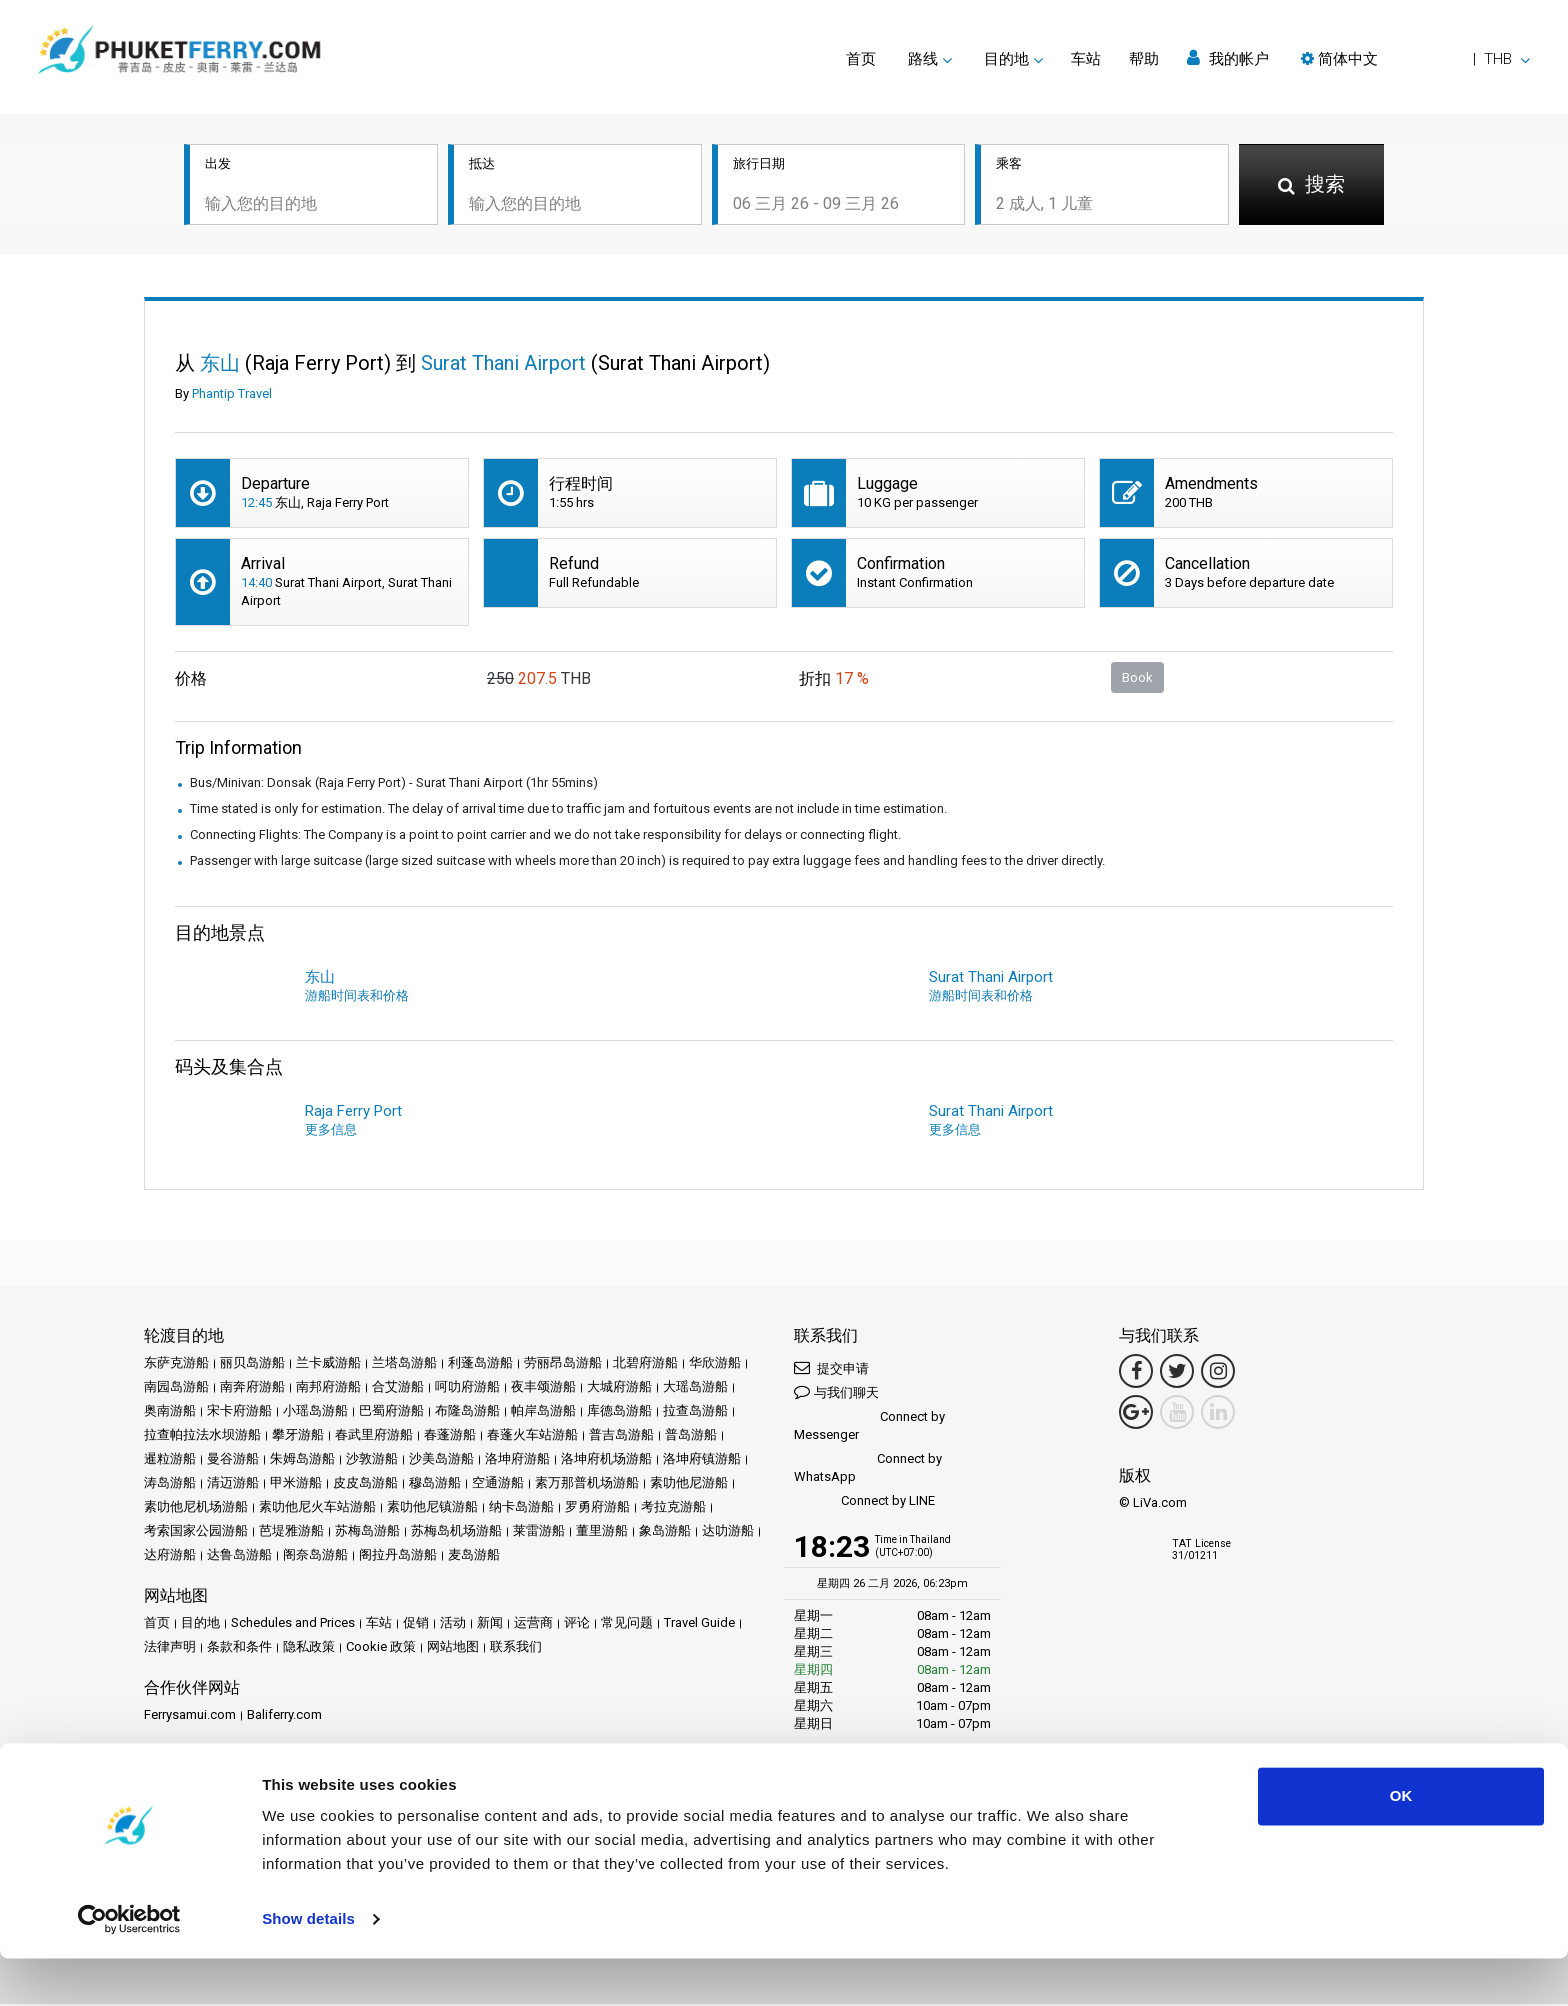 This screenshot has height=2006, width=1568. I want to click on 素万那普机场游船, so click(587, 1484).